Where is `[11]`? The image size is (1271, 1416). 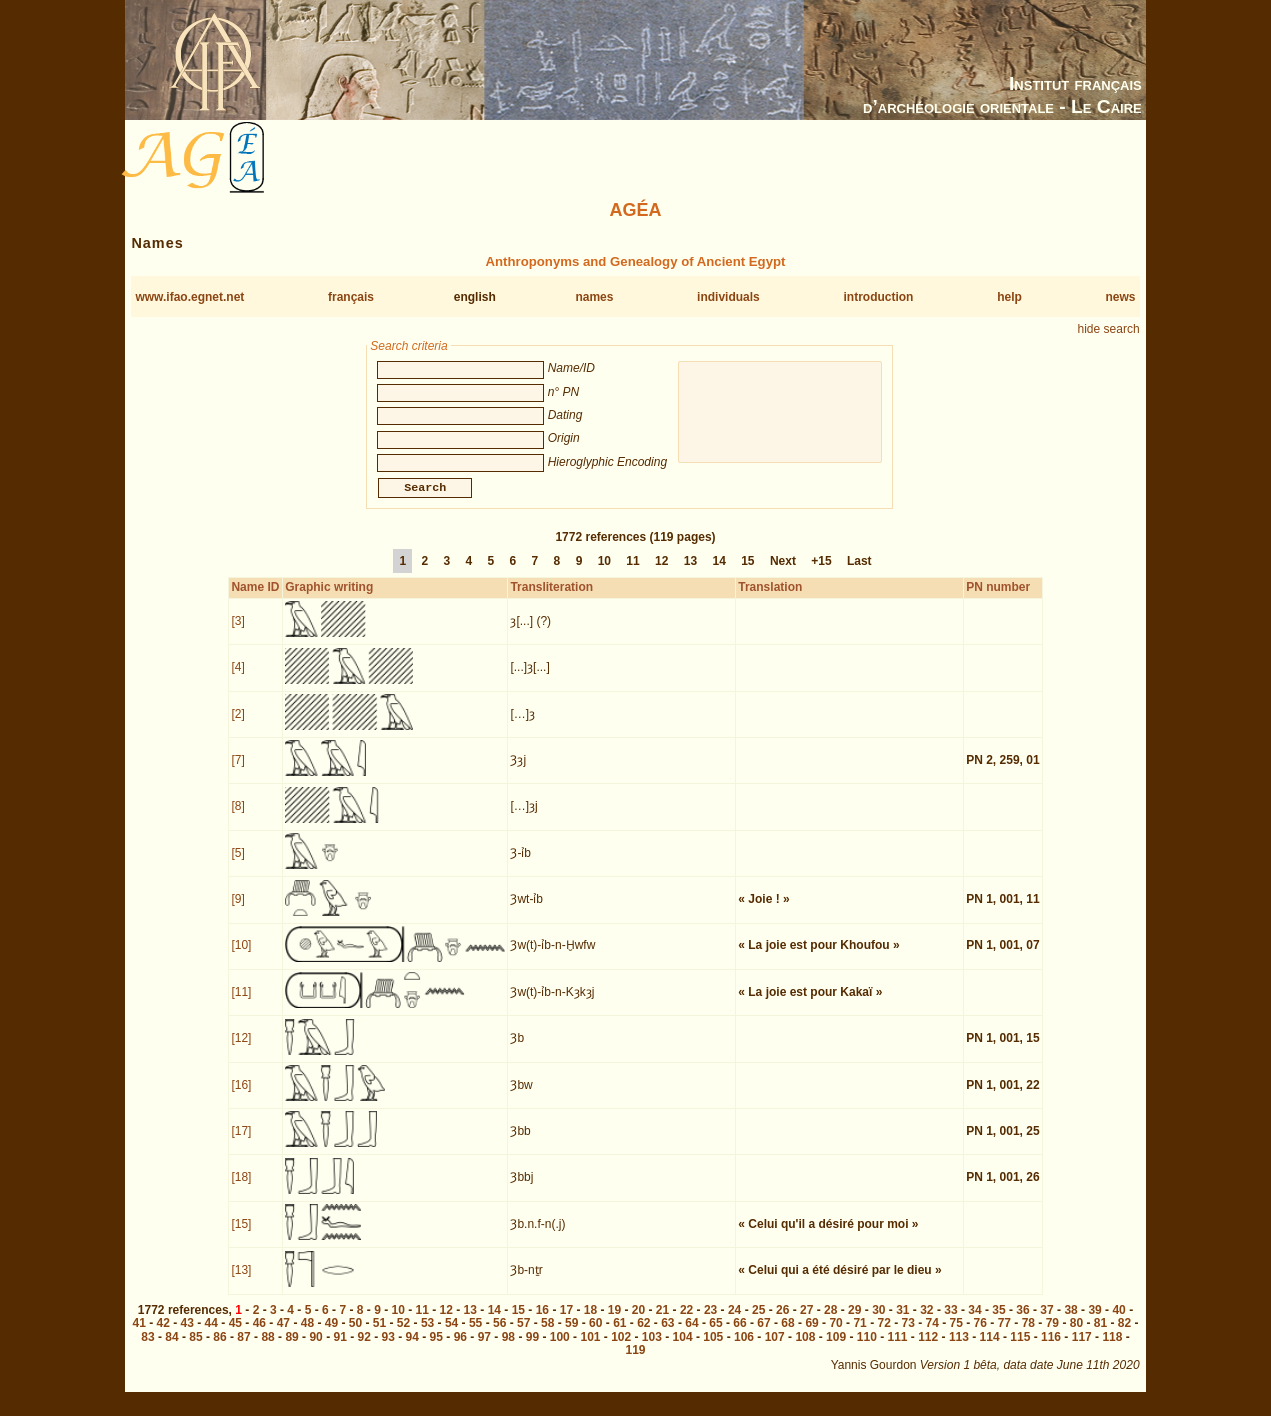 [11] is located at coordinates (241, 1004).